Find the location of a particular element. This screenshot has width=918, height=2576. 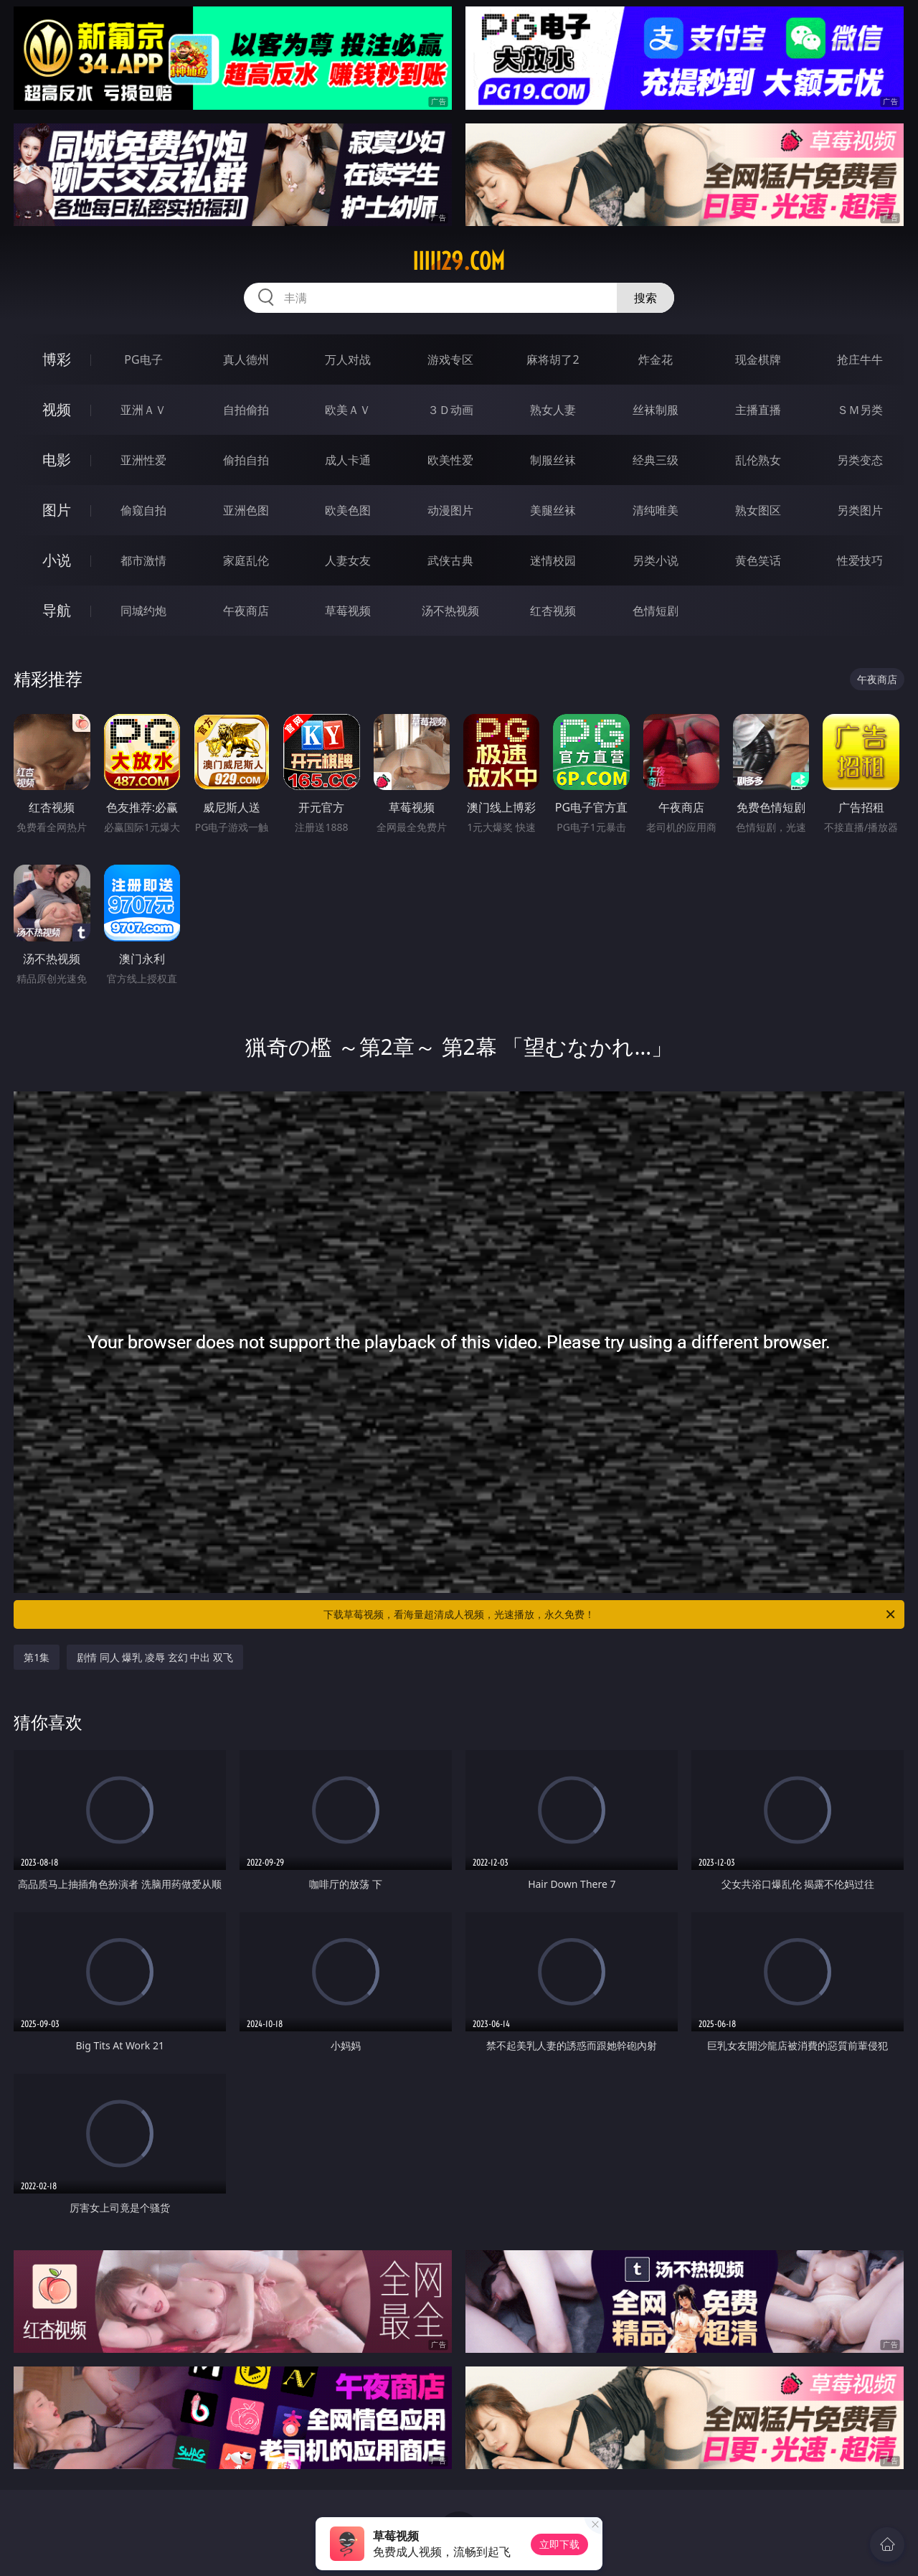

导航 is located at coordinates (56, 610).